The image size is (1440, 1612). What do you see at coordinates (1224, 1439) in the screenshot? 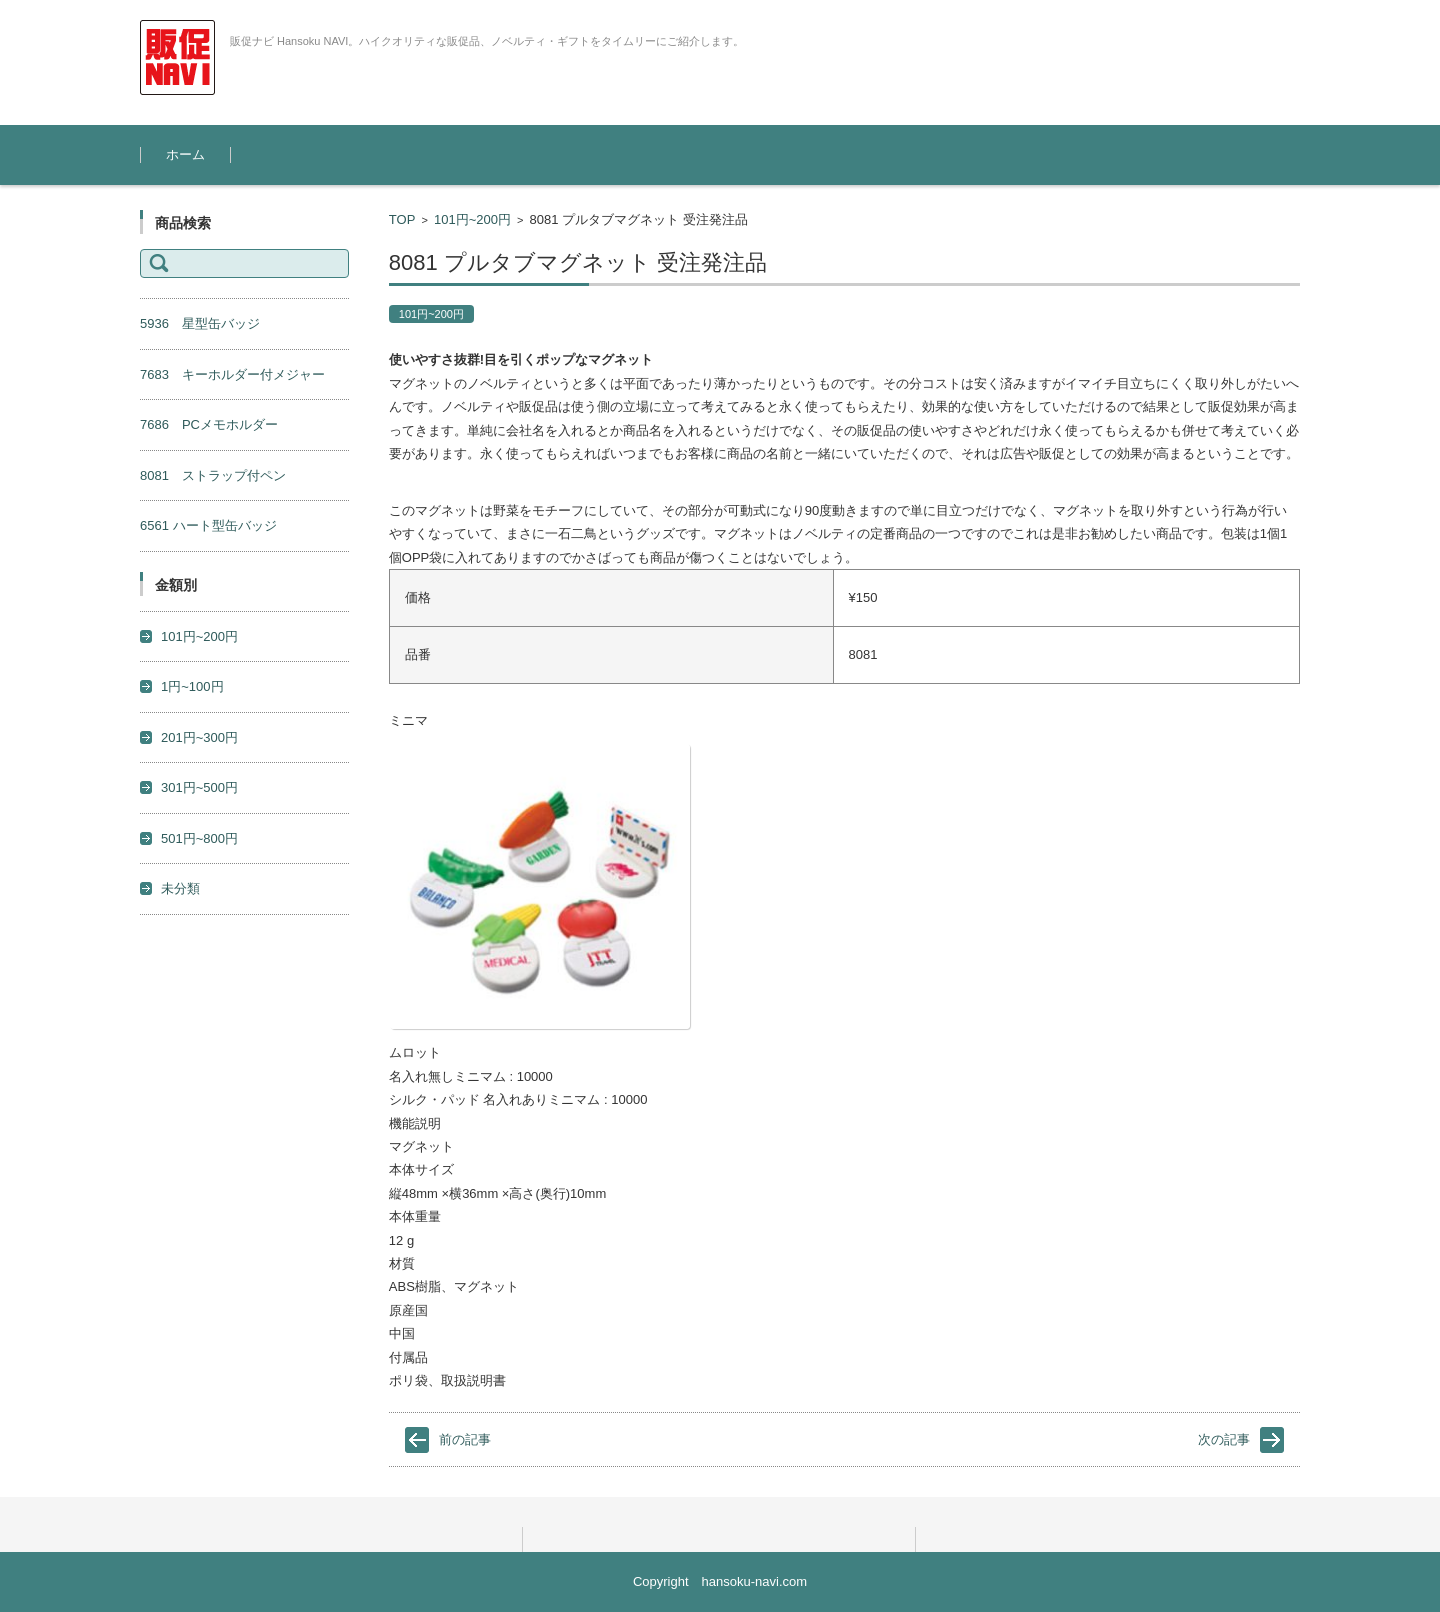
I see `次の記事` at bounding box center [1224, 1439].